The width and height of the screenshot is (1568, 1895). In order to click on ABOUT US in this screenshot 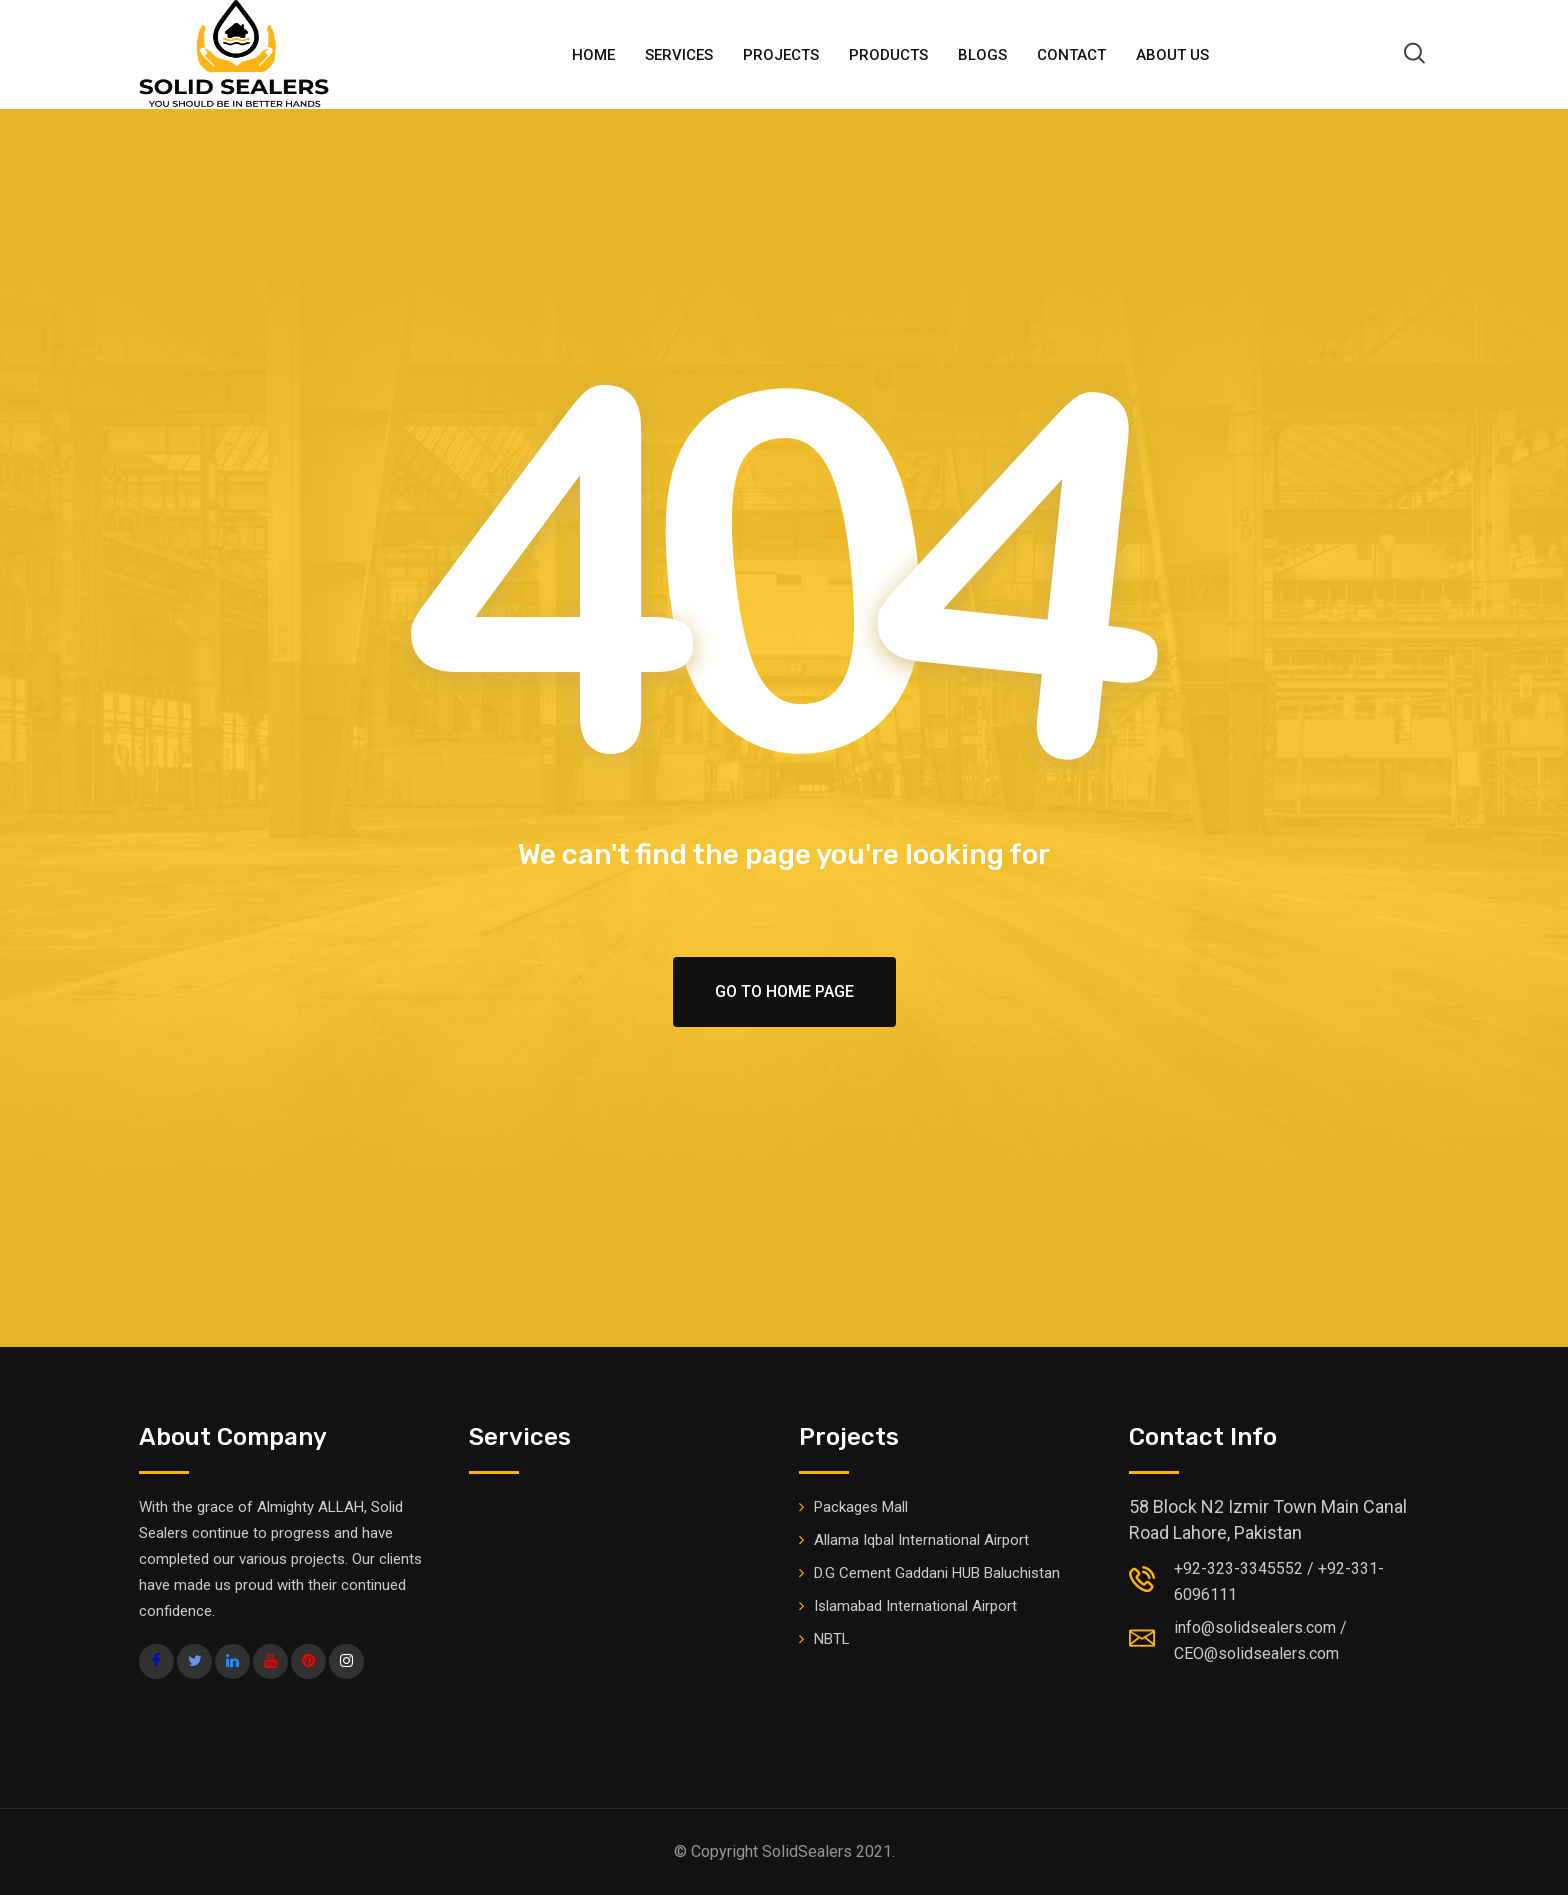, I will do `click(1172, 55)`.